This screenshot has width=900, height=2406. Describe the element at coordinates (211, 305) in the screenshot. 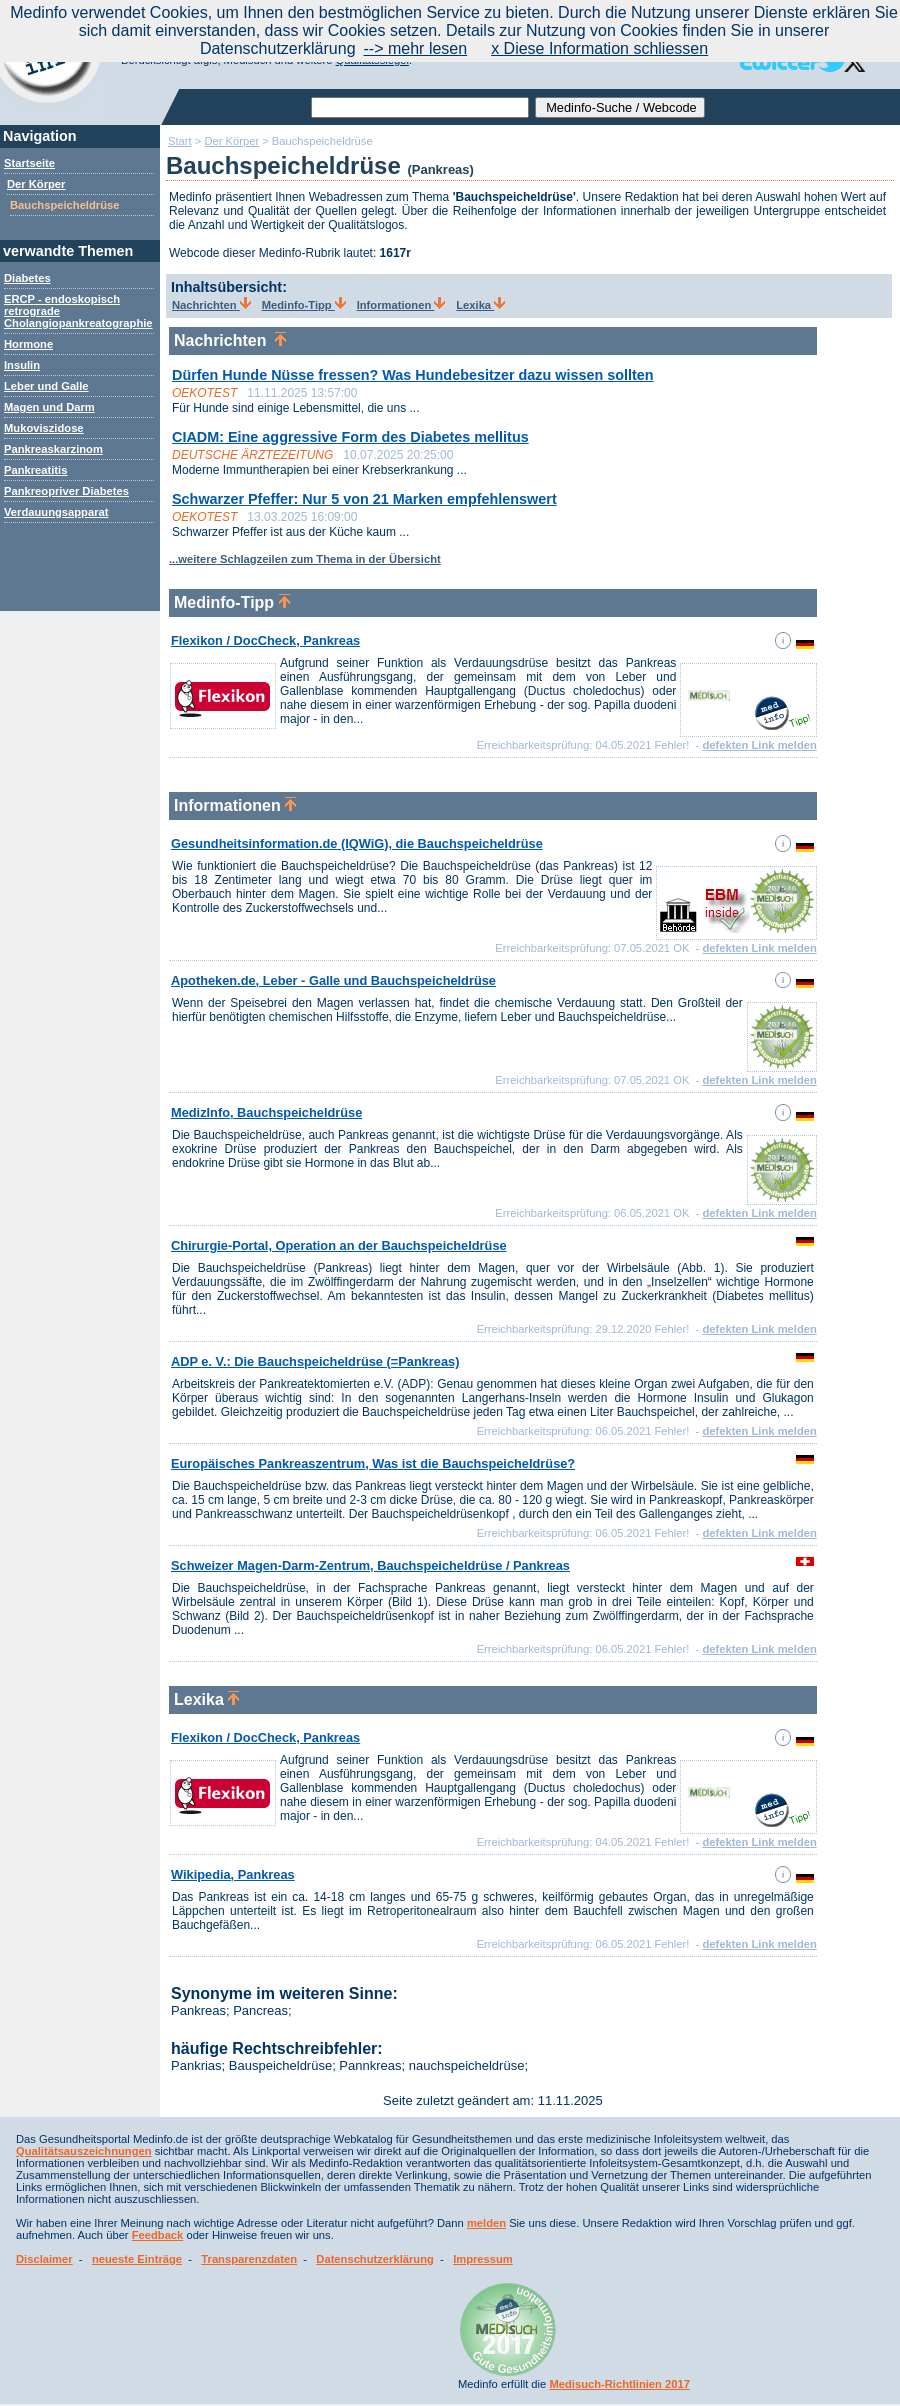

I see `Nachrichten` at that location.